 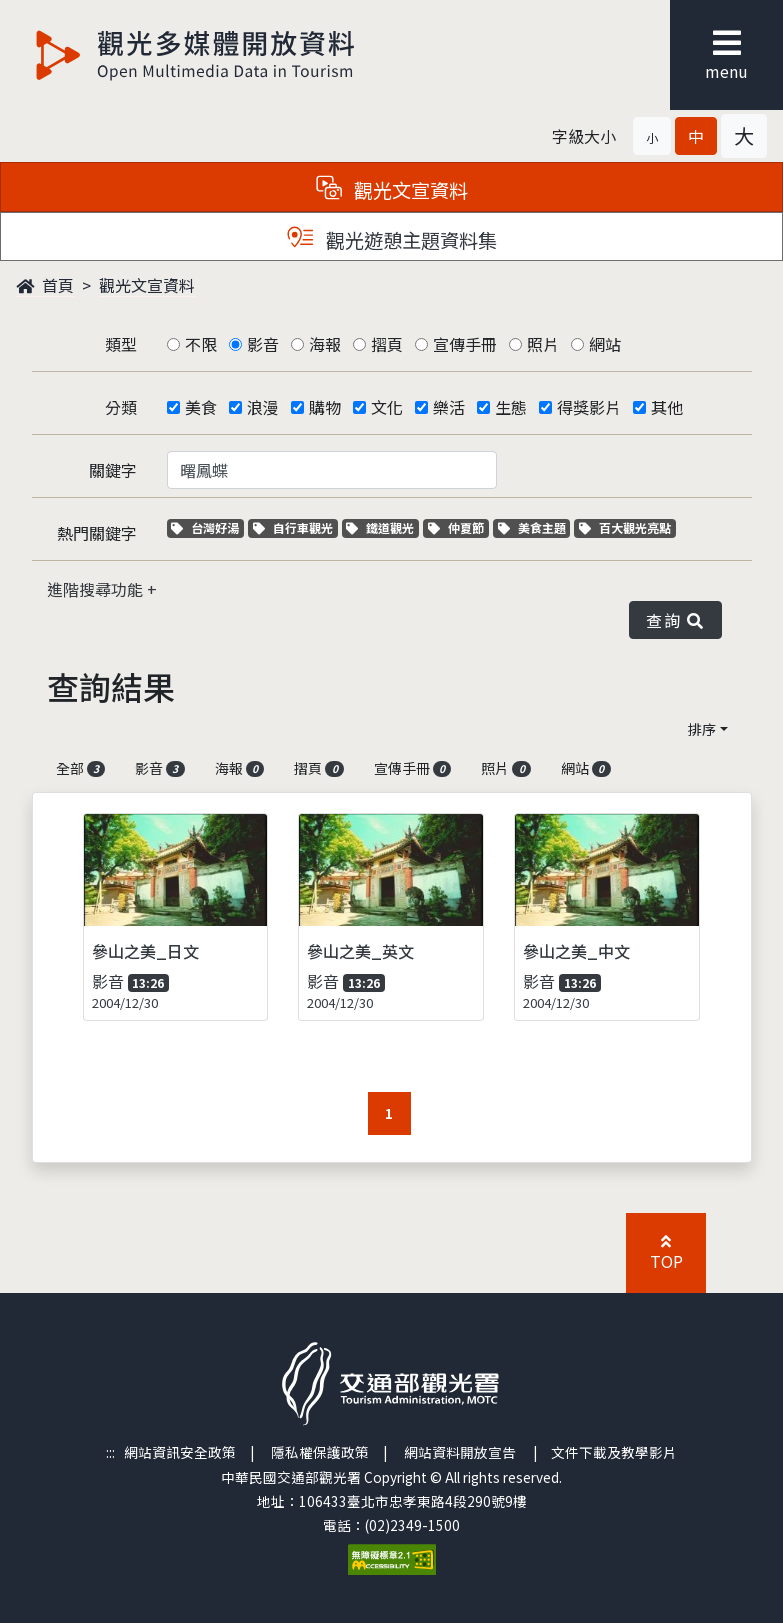 What do you see at coordinates (97, 533) in the screenshot?
I see `熱門關鍵字` at bounding box center [97, 533].